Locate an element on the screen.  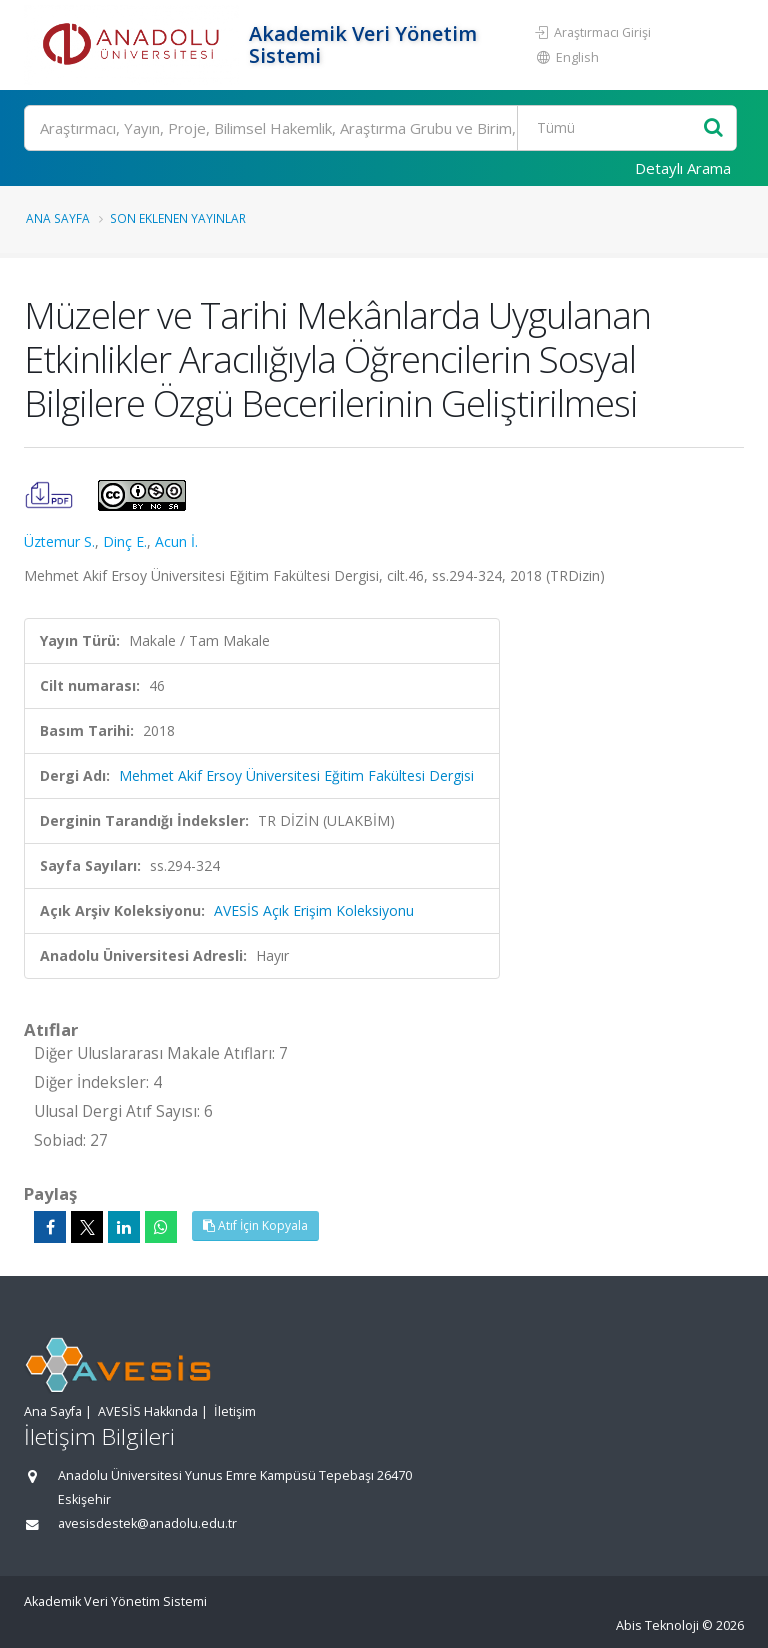
Abis Teknoloji is located at coordinates (657, 1625).